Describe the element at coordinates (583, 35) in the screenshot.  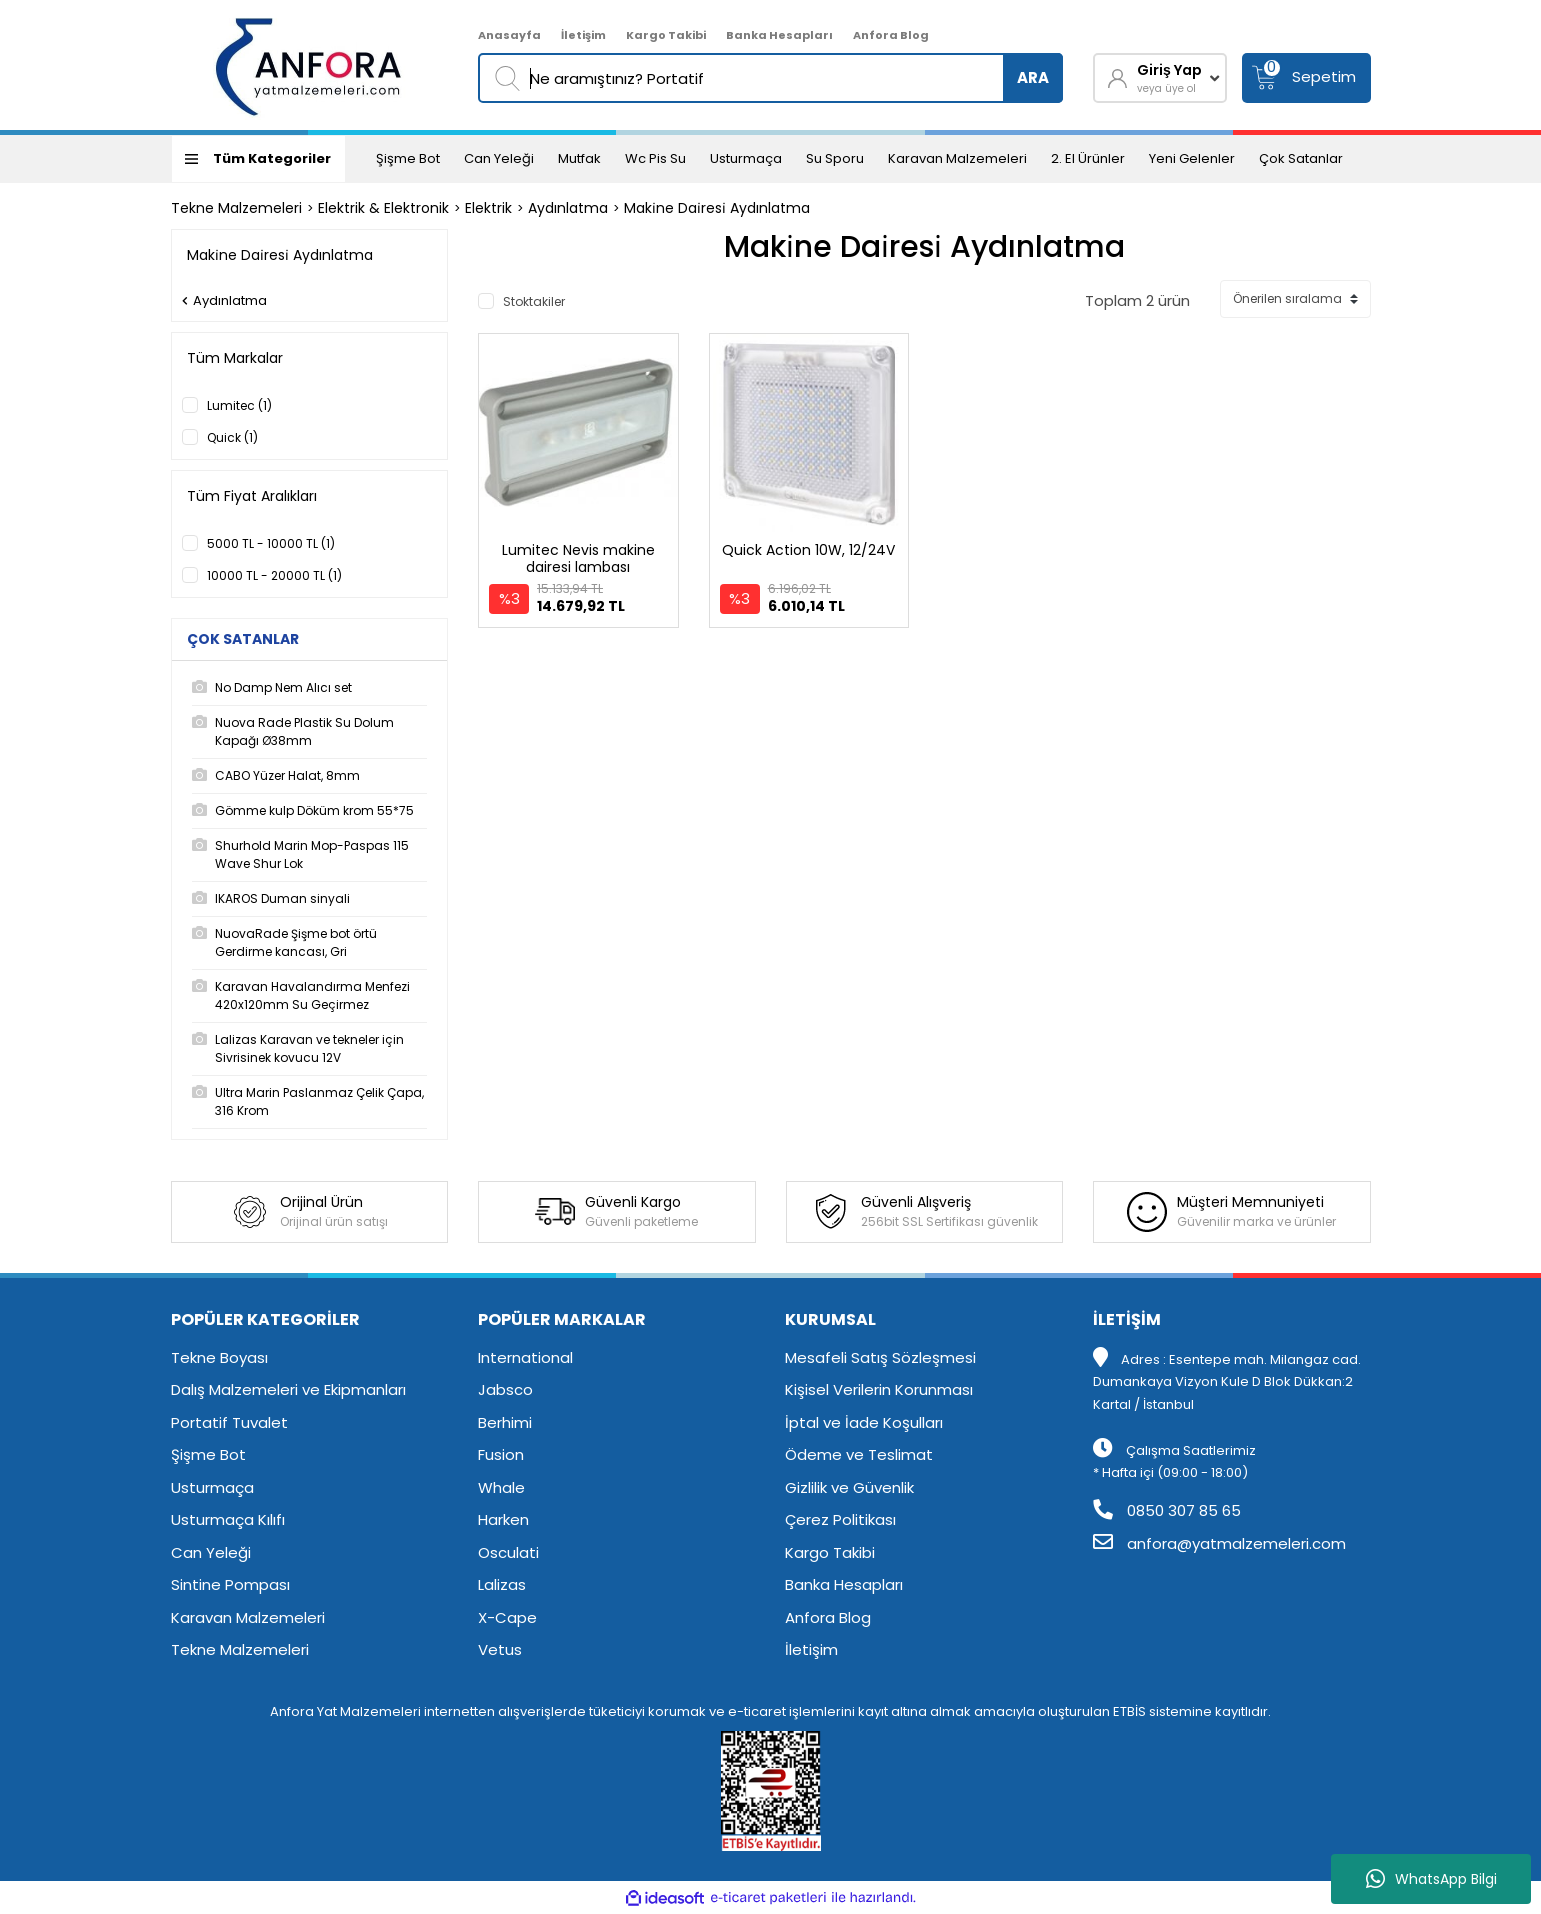
I see `İletişim` at that location.